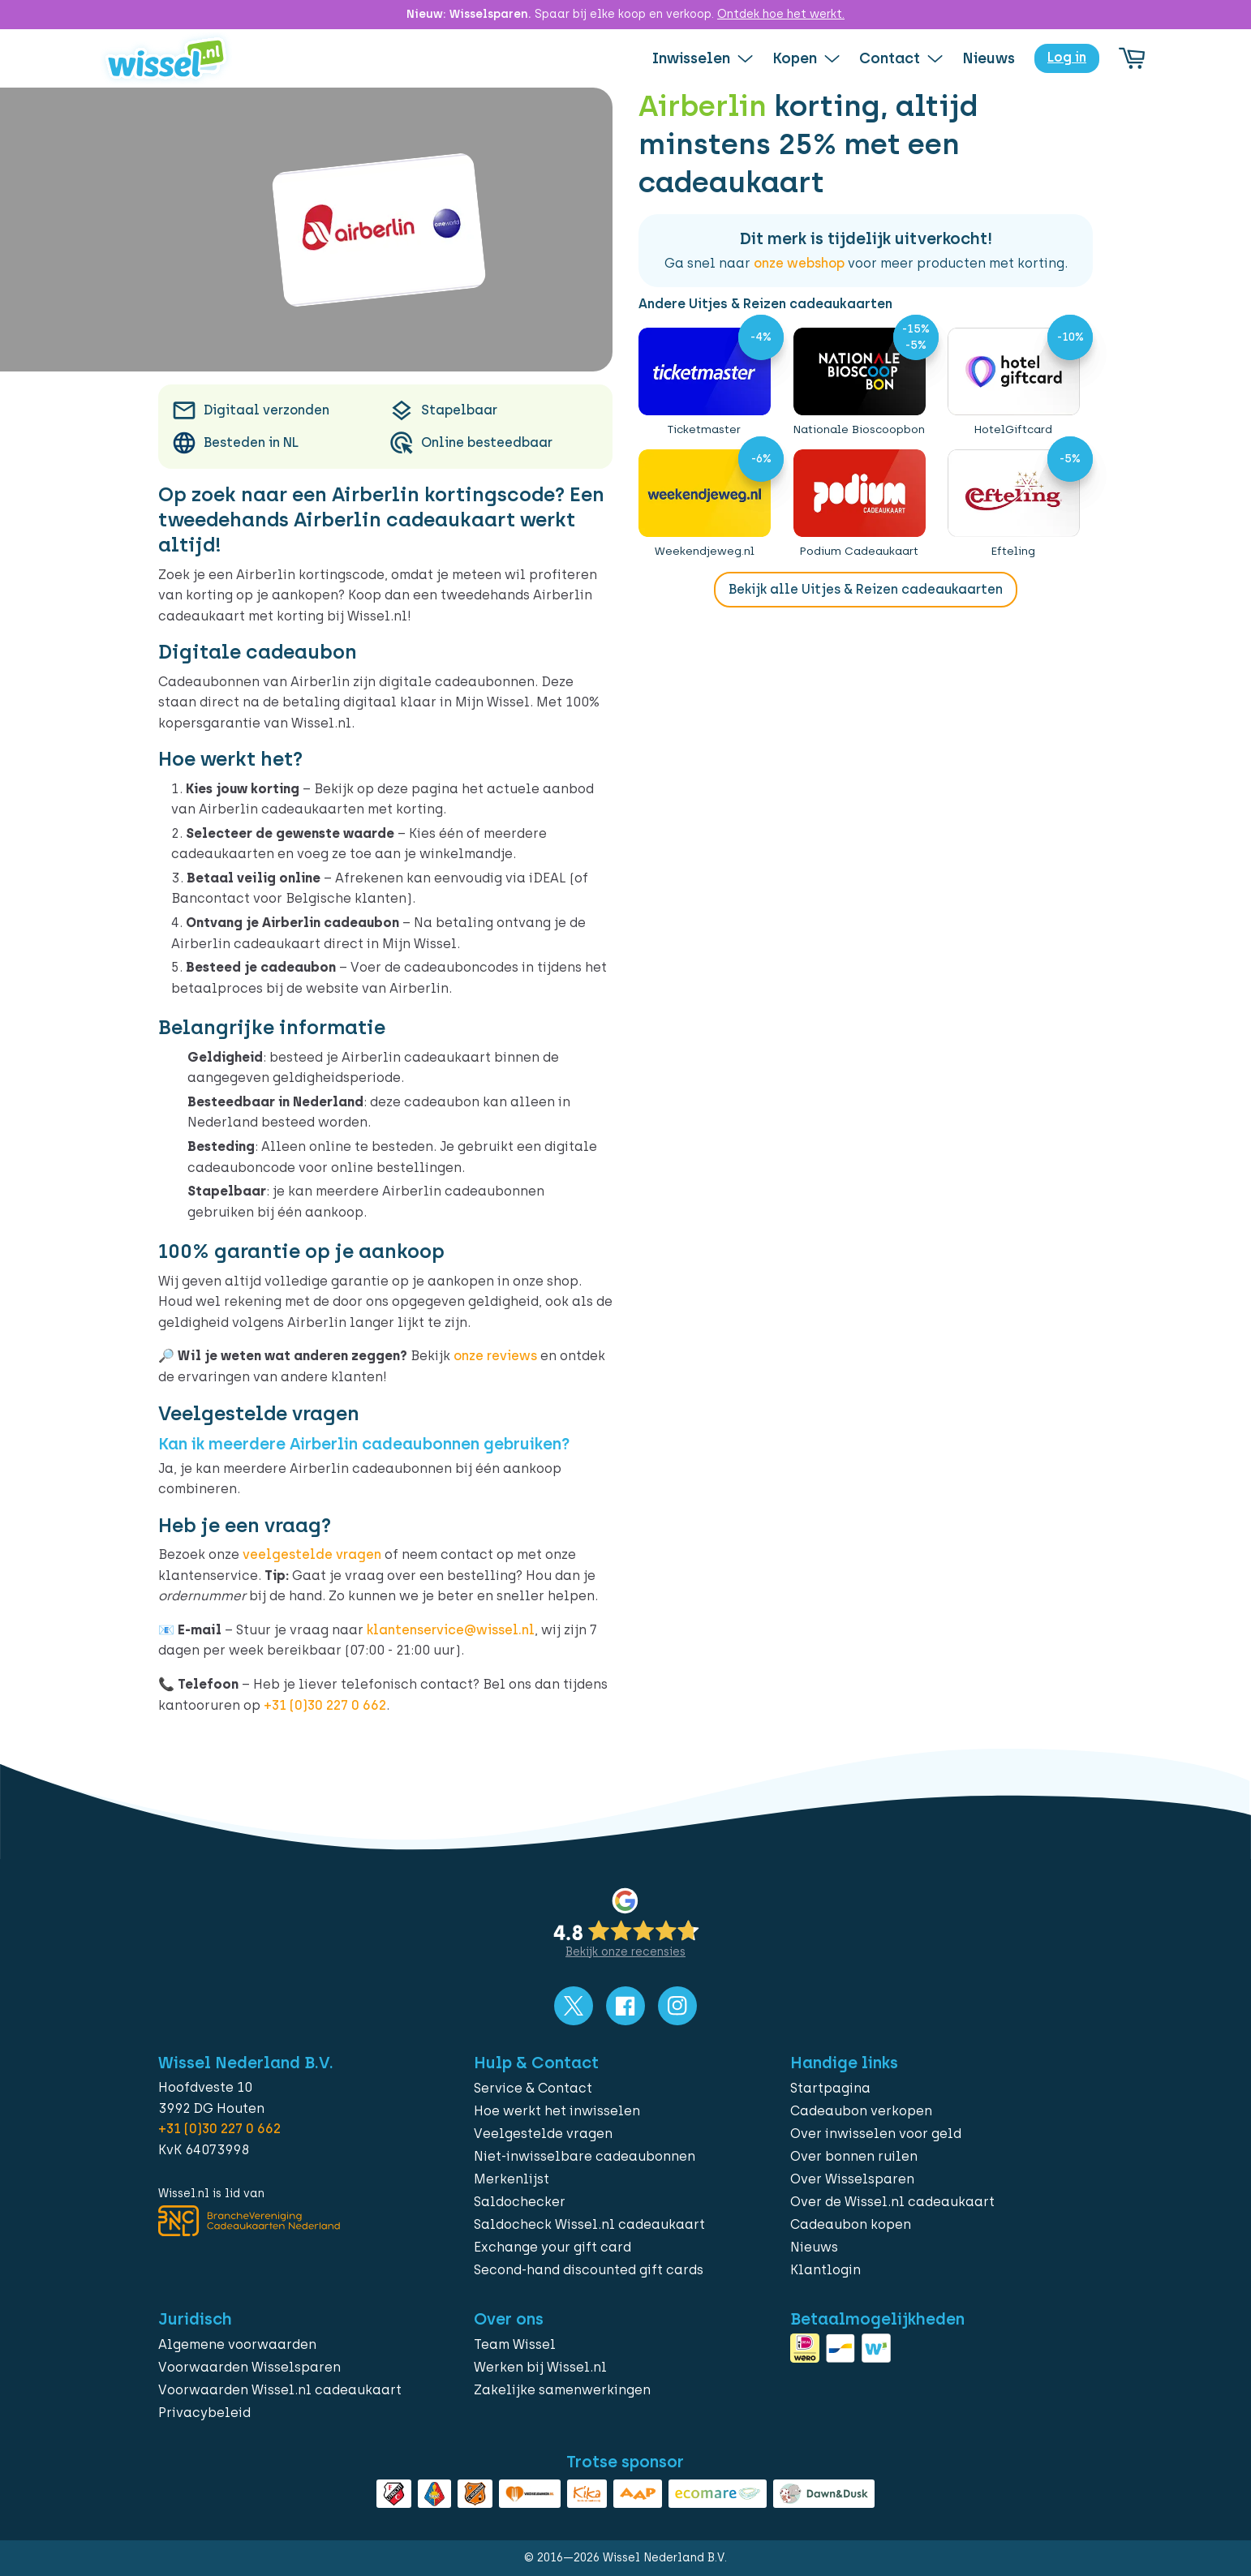 The image size is (1251, 2576). Describe the element at coordinates (552, 2247) in the screenshot. I see `Exchange your gift card` at that location.